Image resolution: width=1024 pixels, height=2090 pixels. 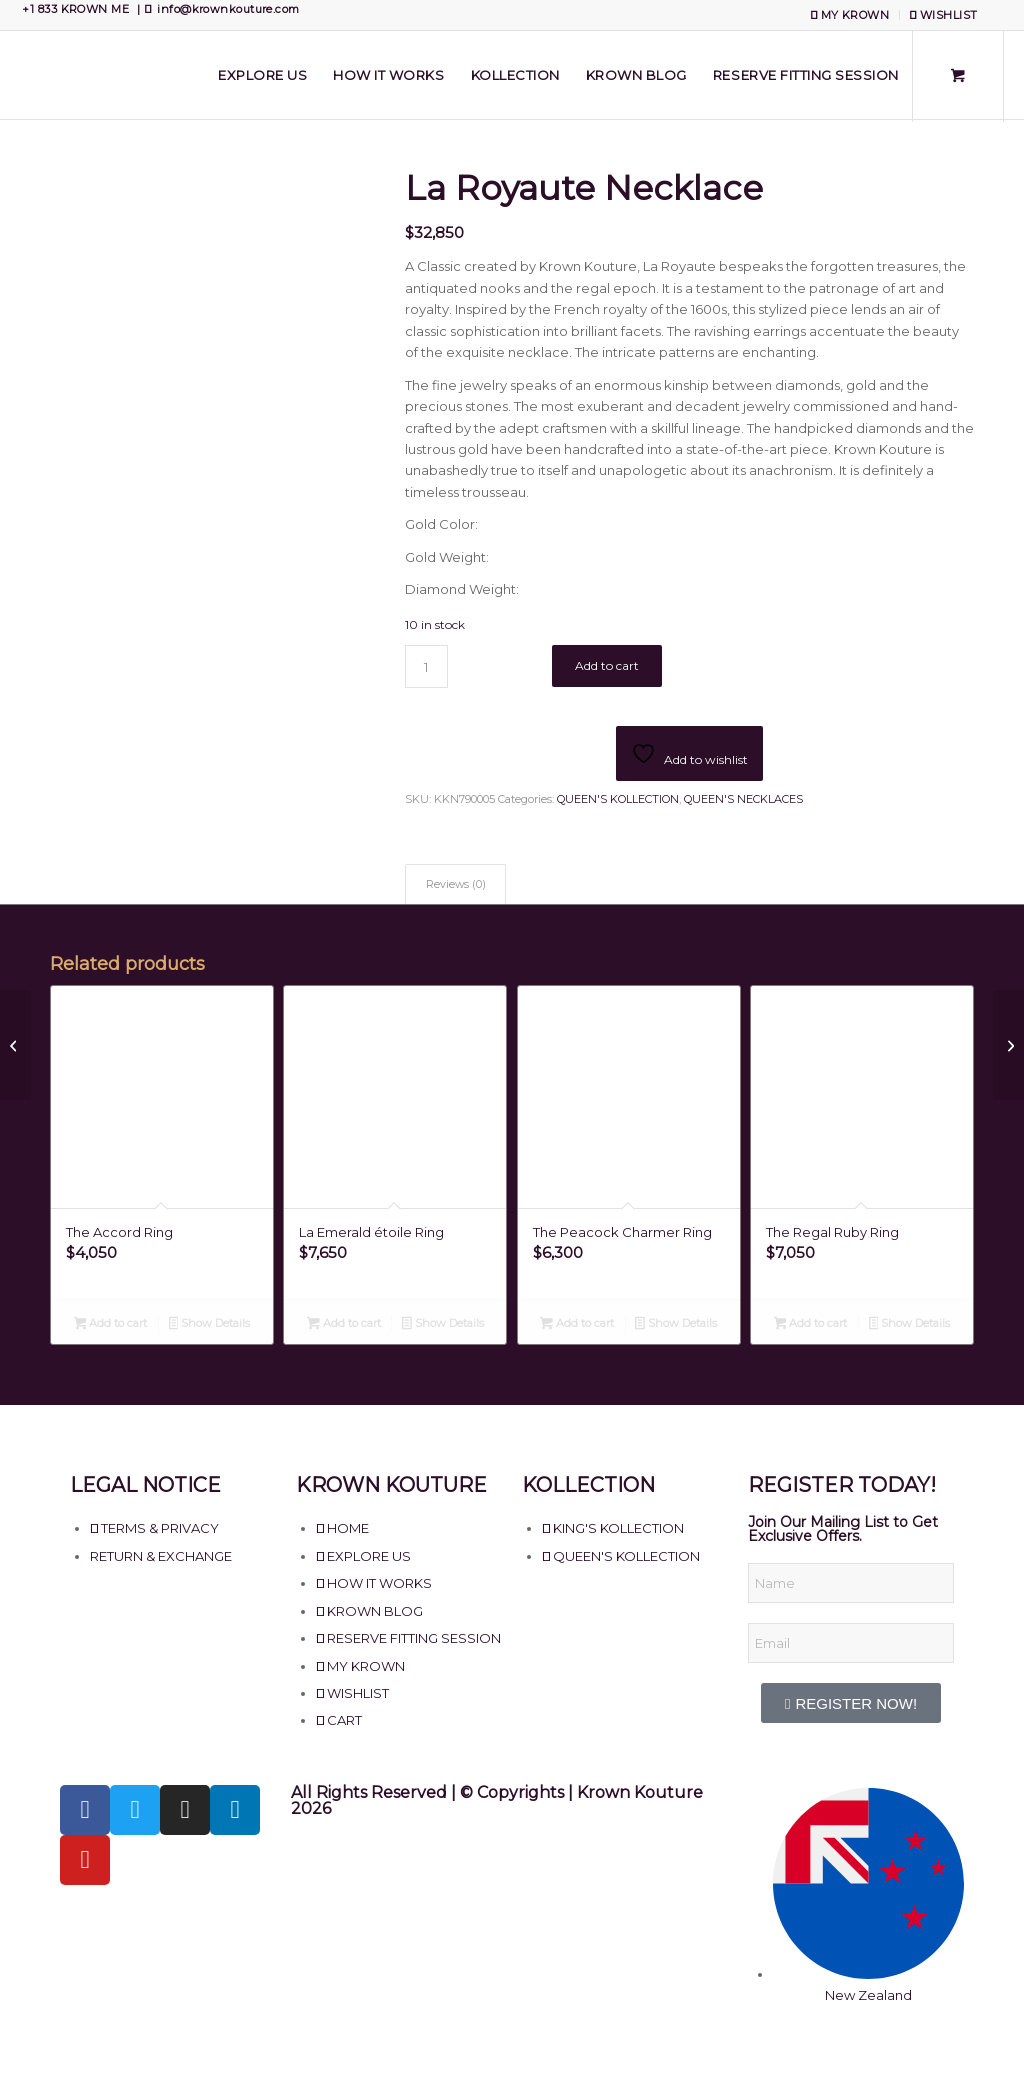 I want to click on Reviews (0) [tab], so click(x=456, y=884).